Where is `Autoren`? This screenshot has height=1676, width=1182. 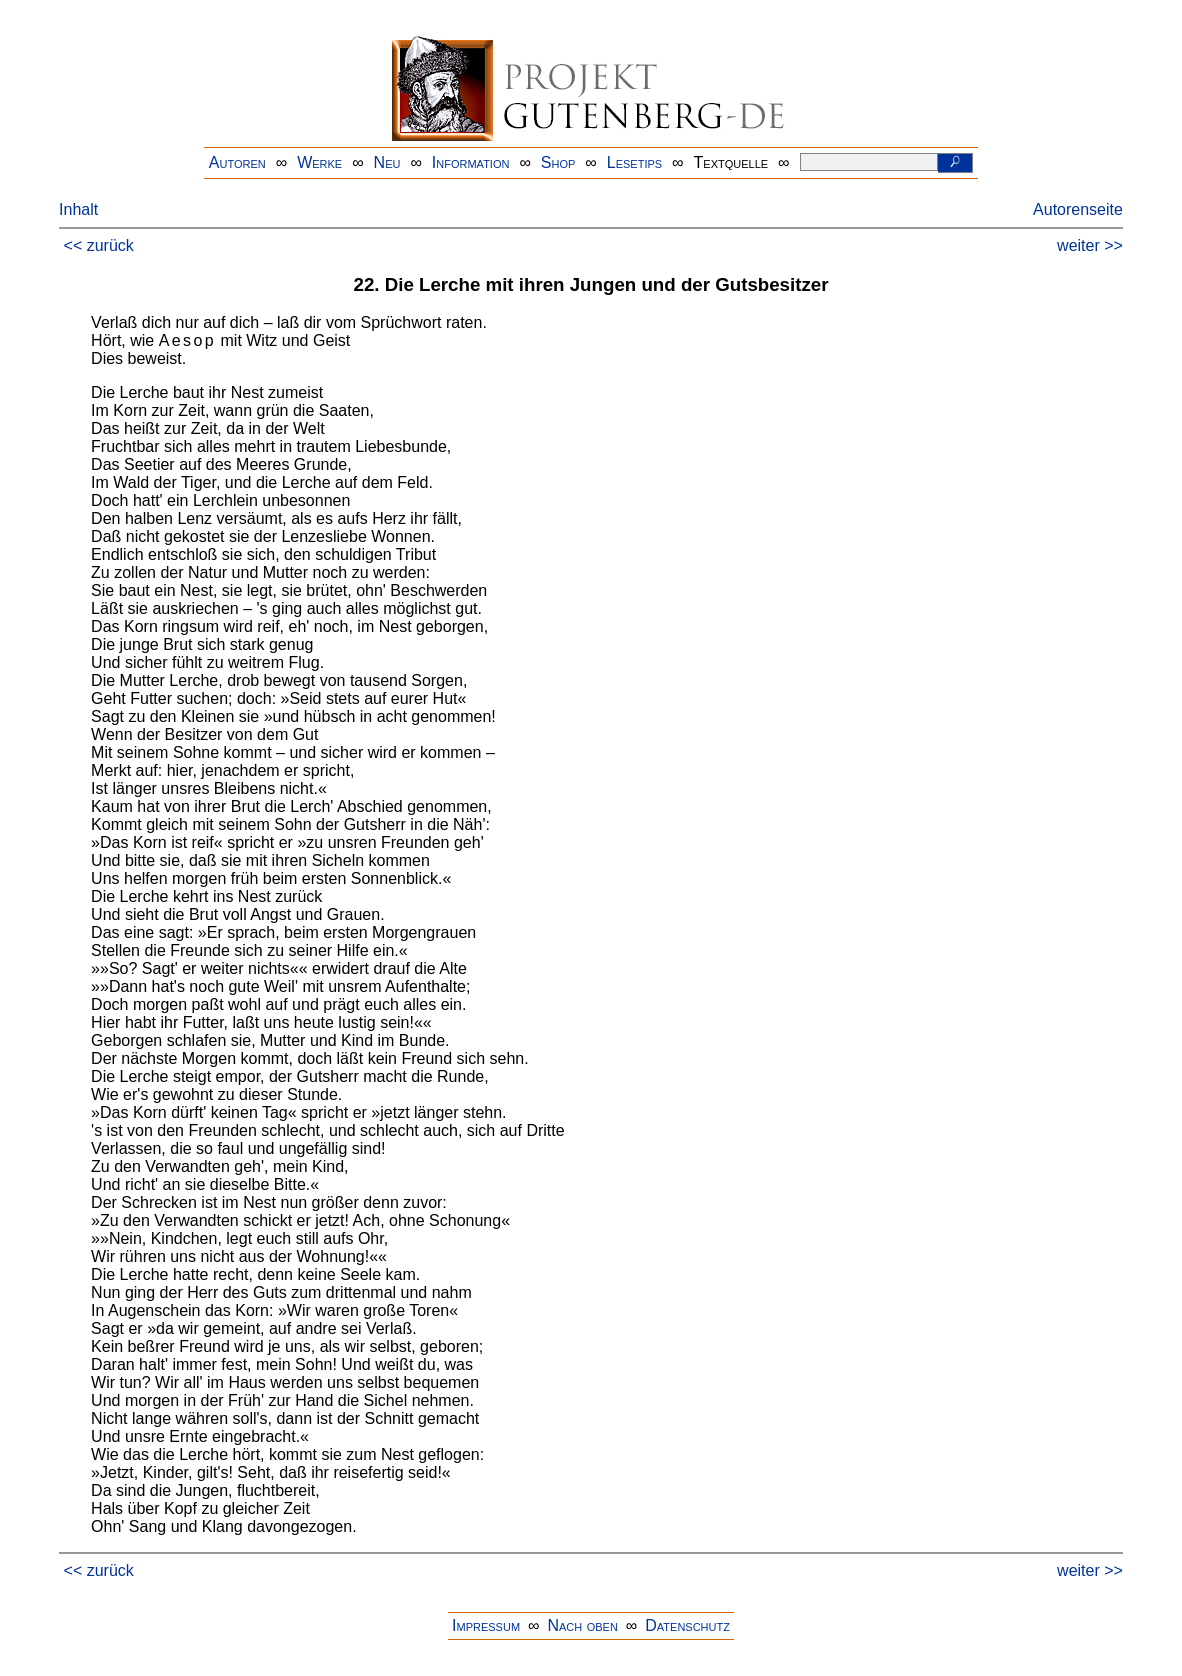
Autoren is located at coordinates (237, 162).